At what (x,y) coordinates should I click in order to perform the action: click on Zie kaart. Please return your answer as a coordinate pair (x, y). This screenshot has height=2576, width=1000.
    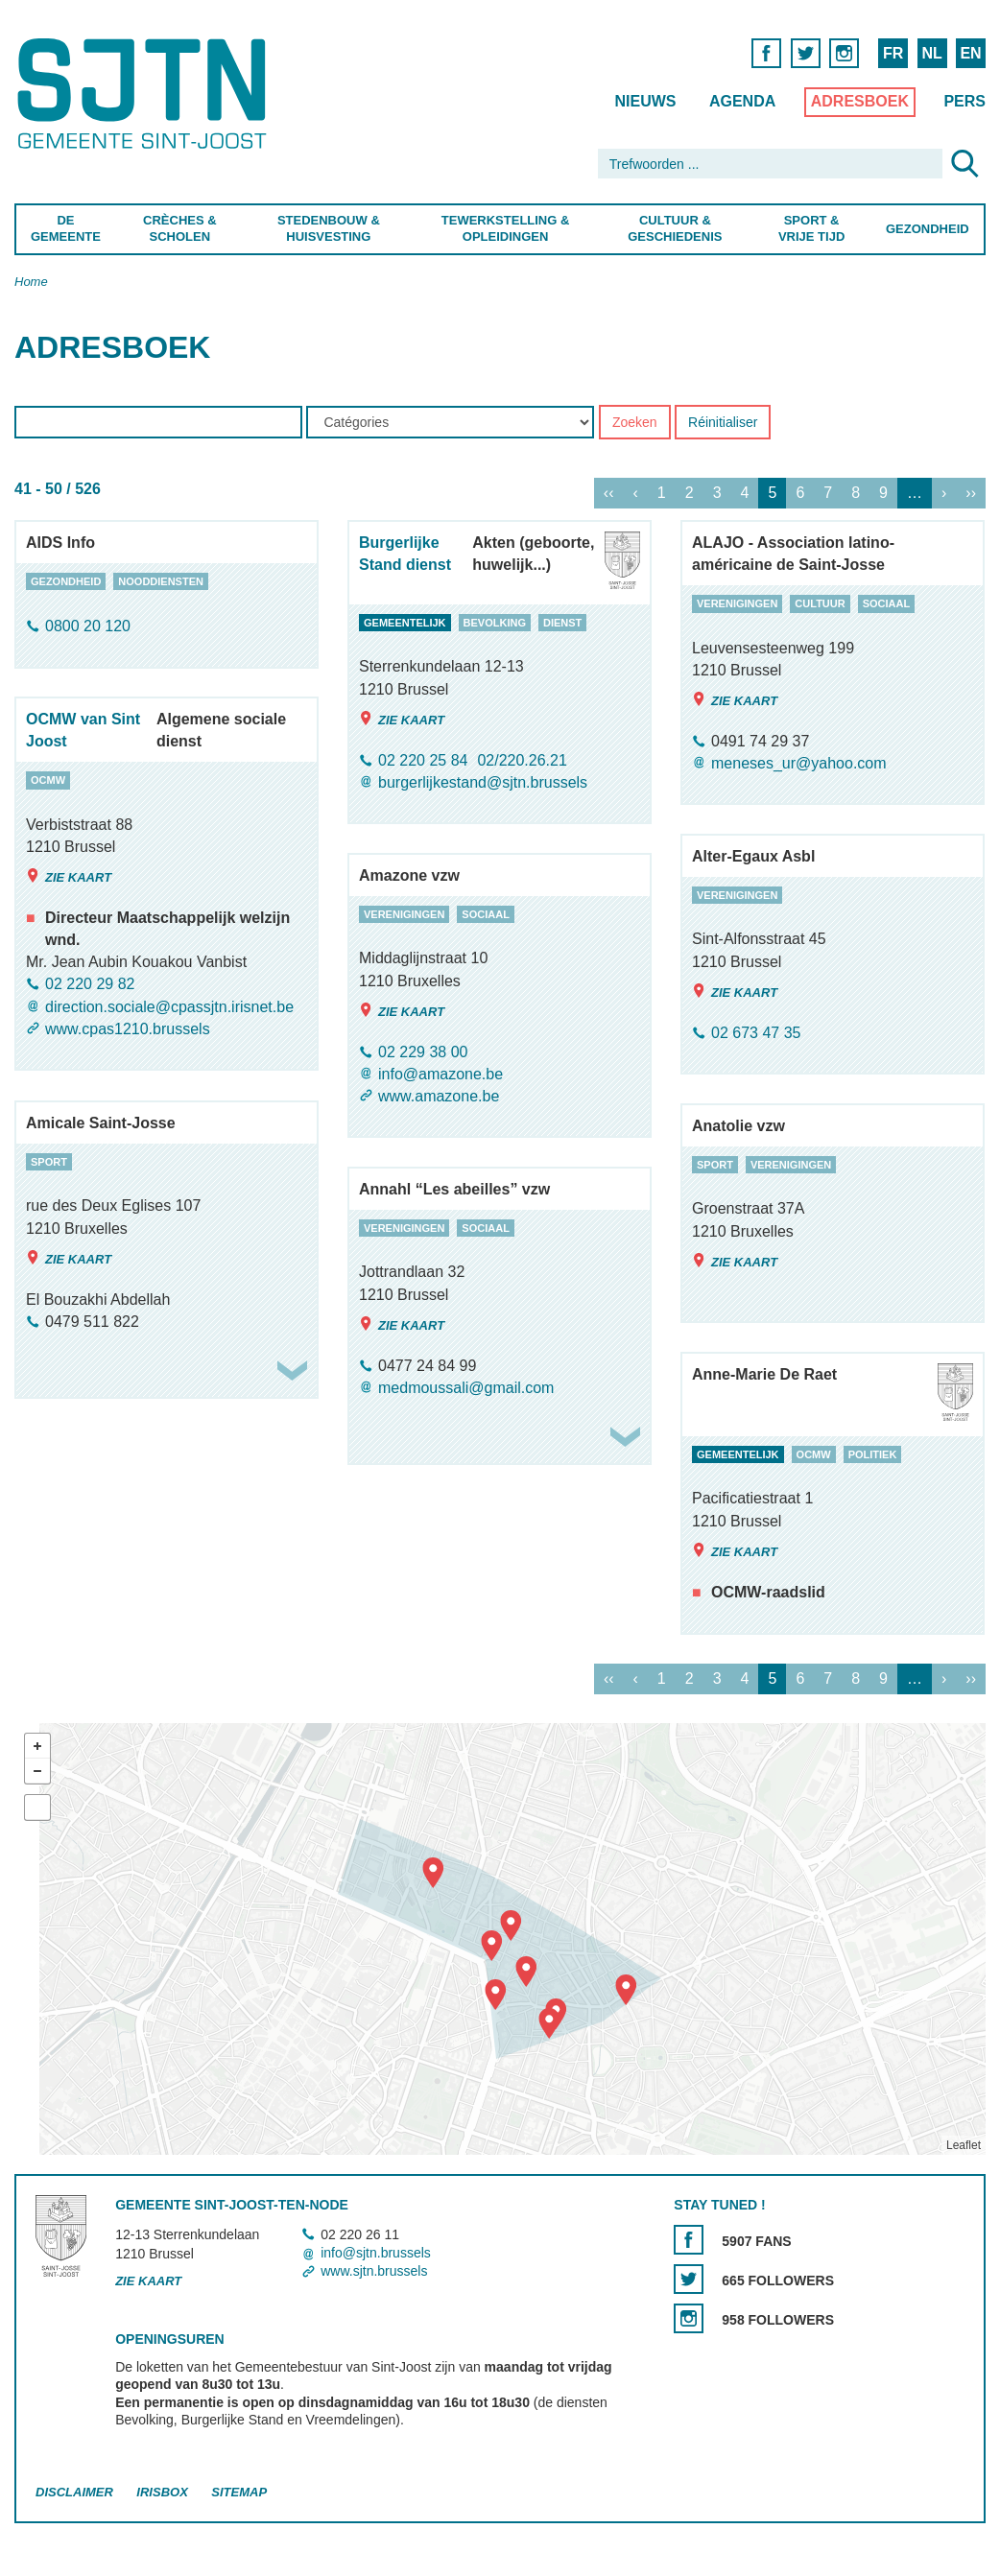
    Looking at the image, I should click on (401, 719).